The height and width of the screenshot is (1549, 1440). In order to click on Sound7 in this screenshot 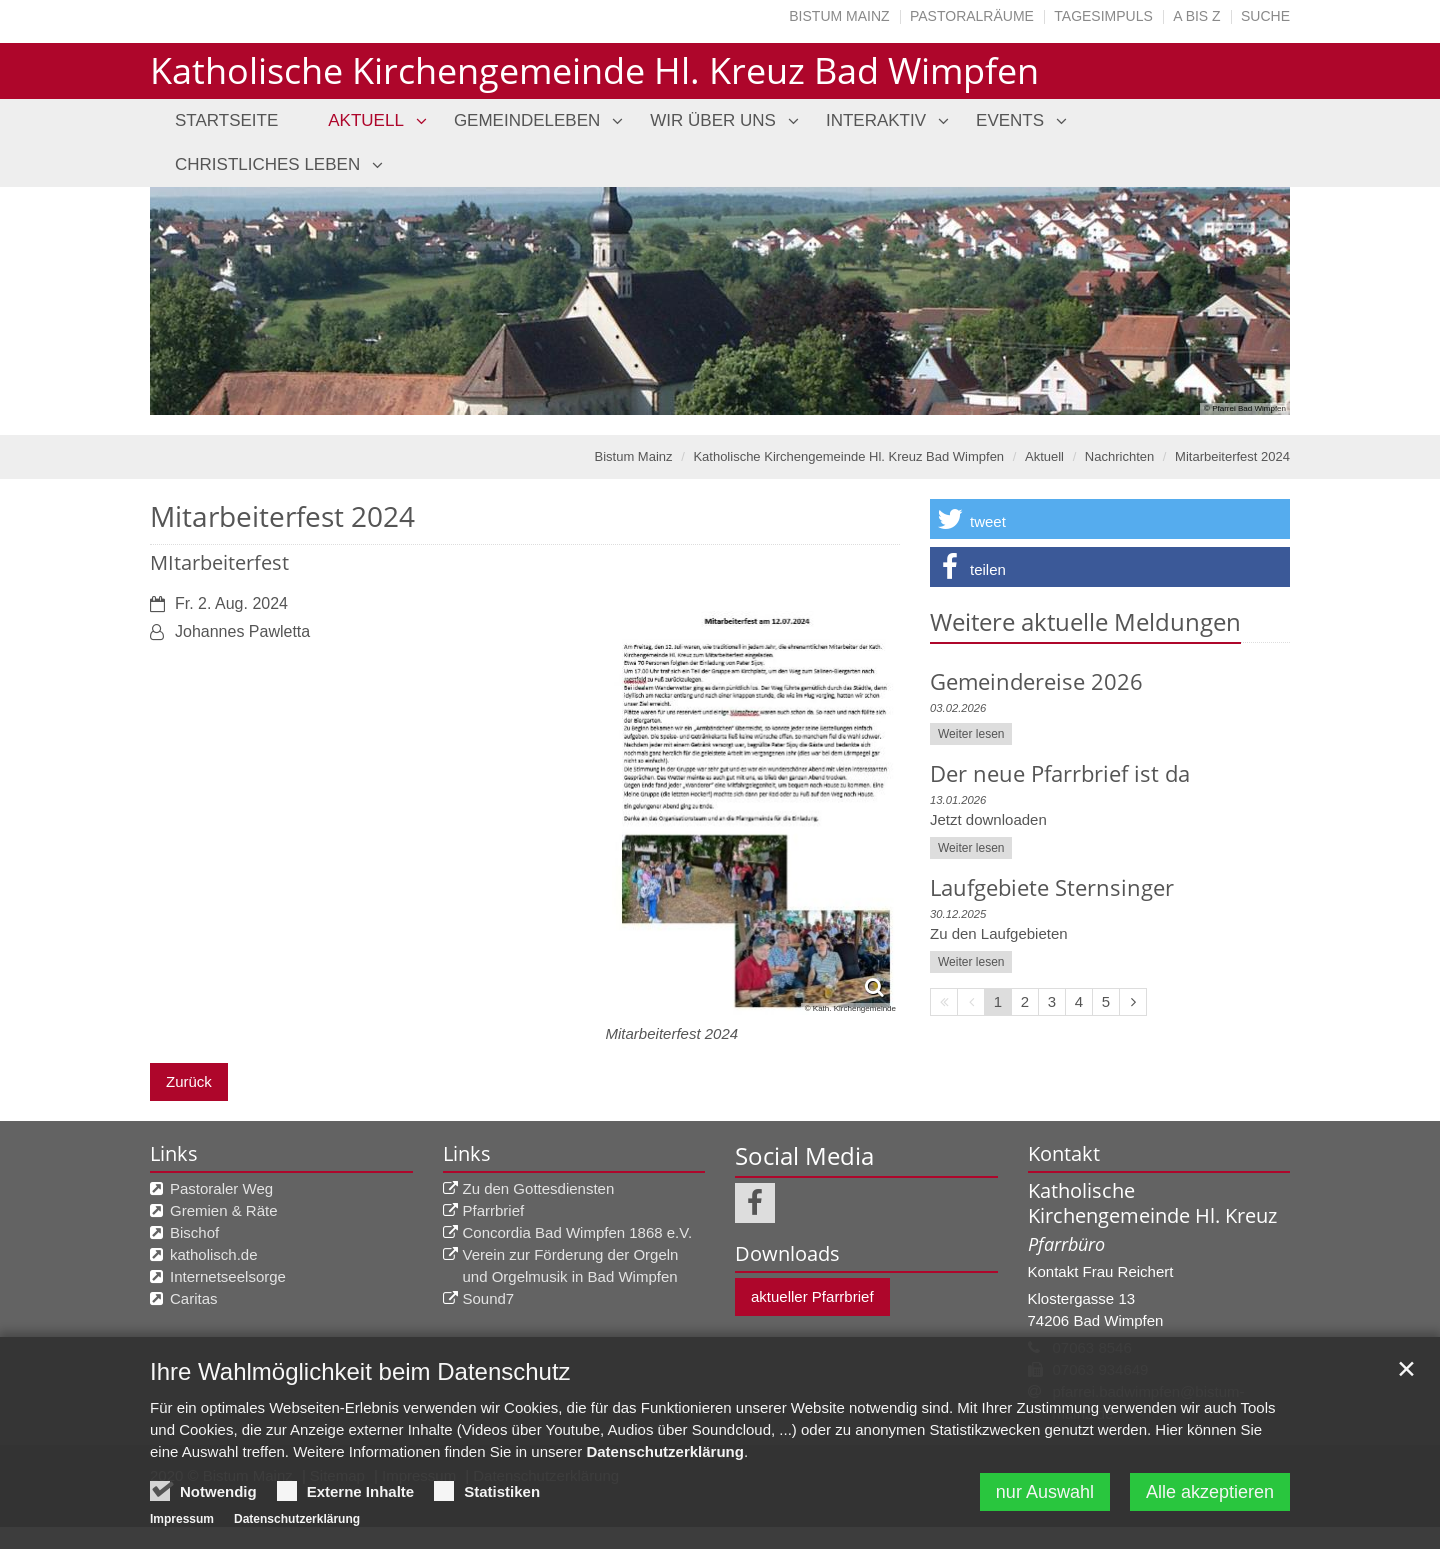, I will do `click(489, 1298)`.